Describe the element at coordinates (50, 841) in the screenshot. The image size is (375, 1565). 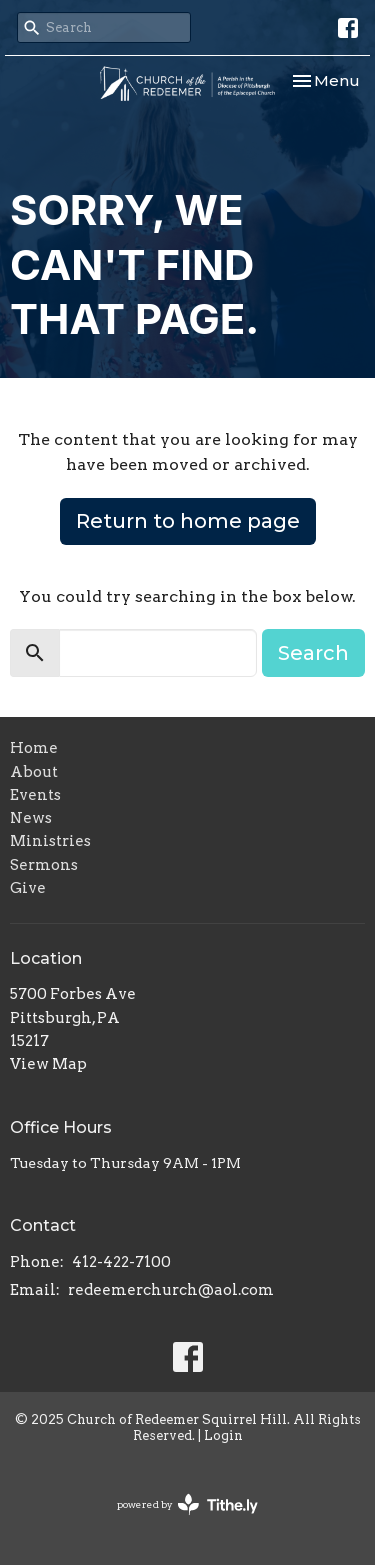
I see `Ministries` at that location.